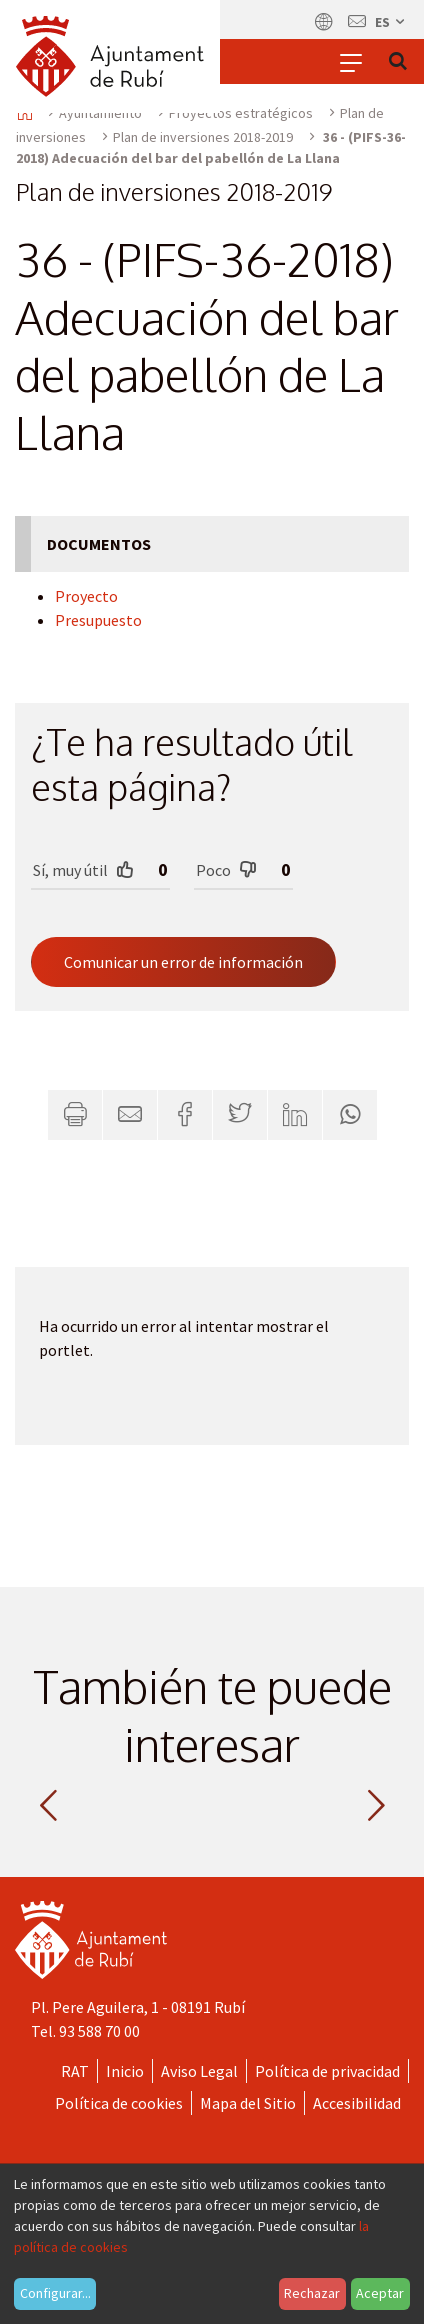 The image size is (424, 2324). Describe the element at coordinates (183, 962) in the screenshot. I see `Comunicar un error de información` at that location.